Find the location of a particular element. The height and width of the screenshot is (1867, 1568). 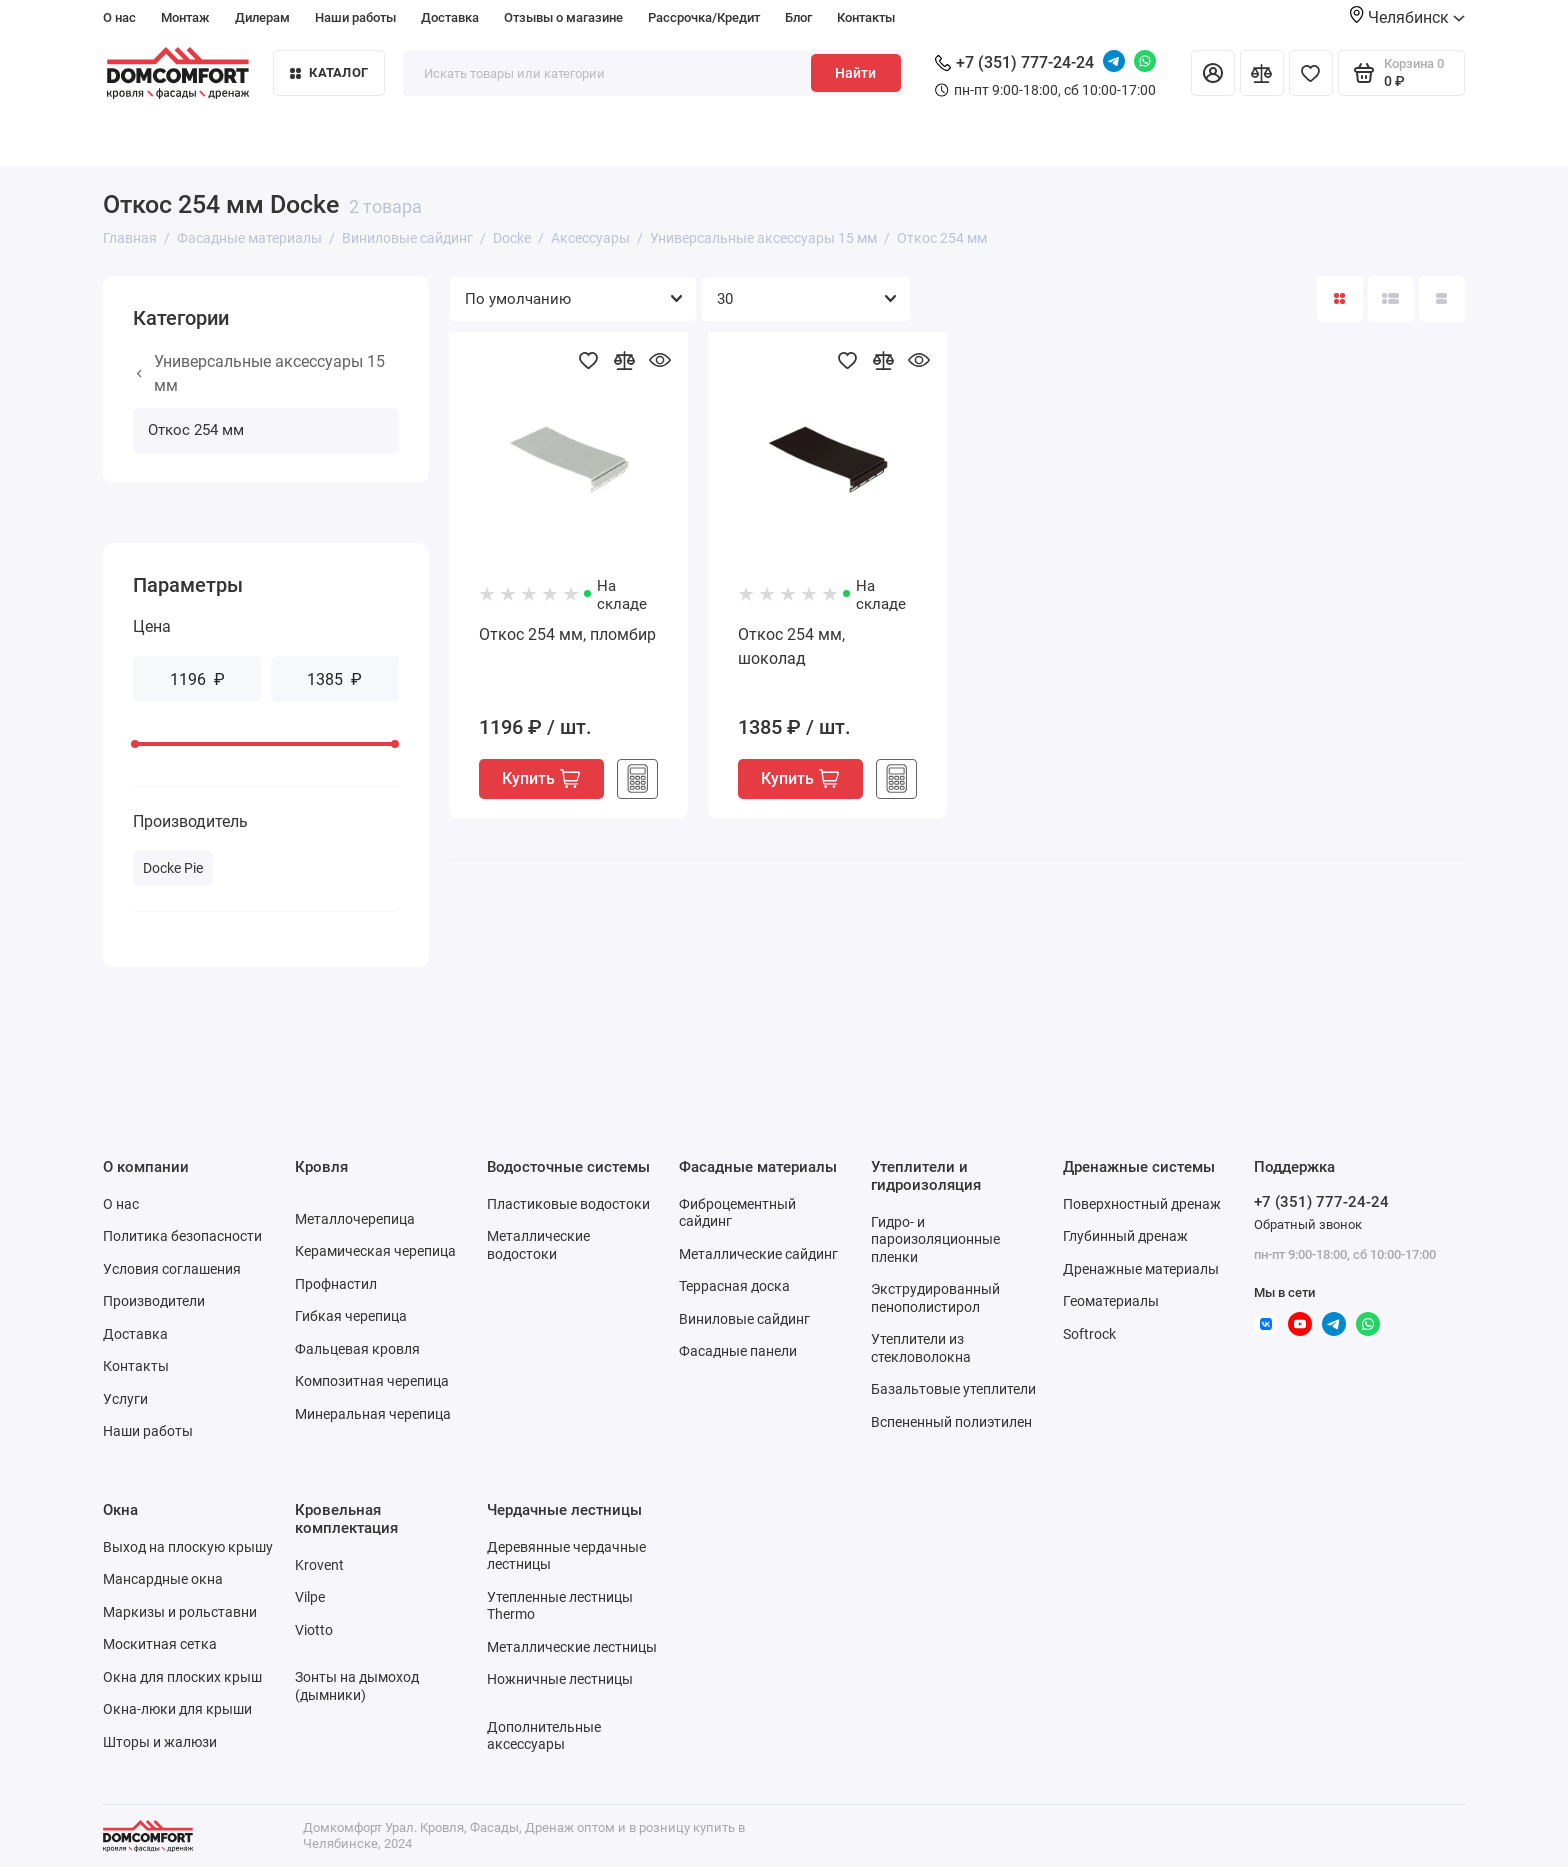

Откос 254 мм, пломбир is located at coordinates (567, 634).